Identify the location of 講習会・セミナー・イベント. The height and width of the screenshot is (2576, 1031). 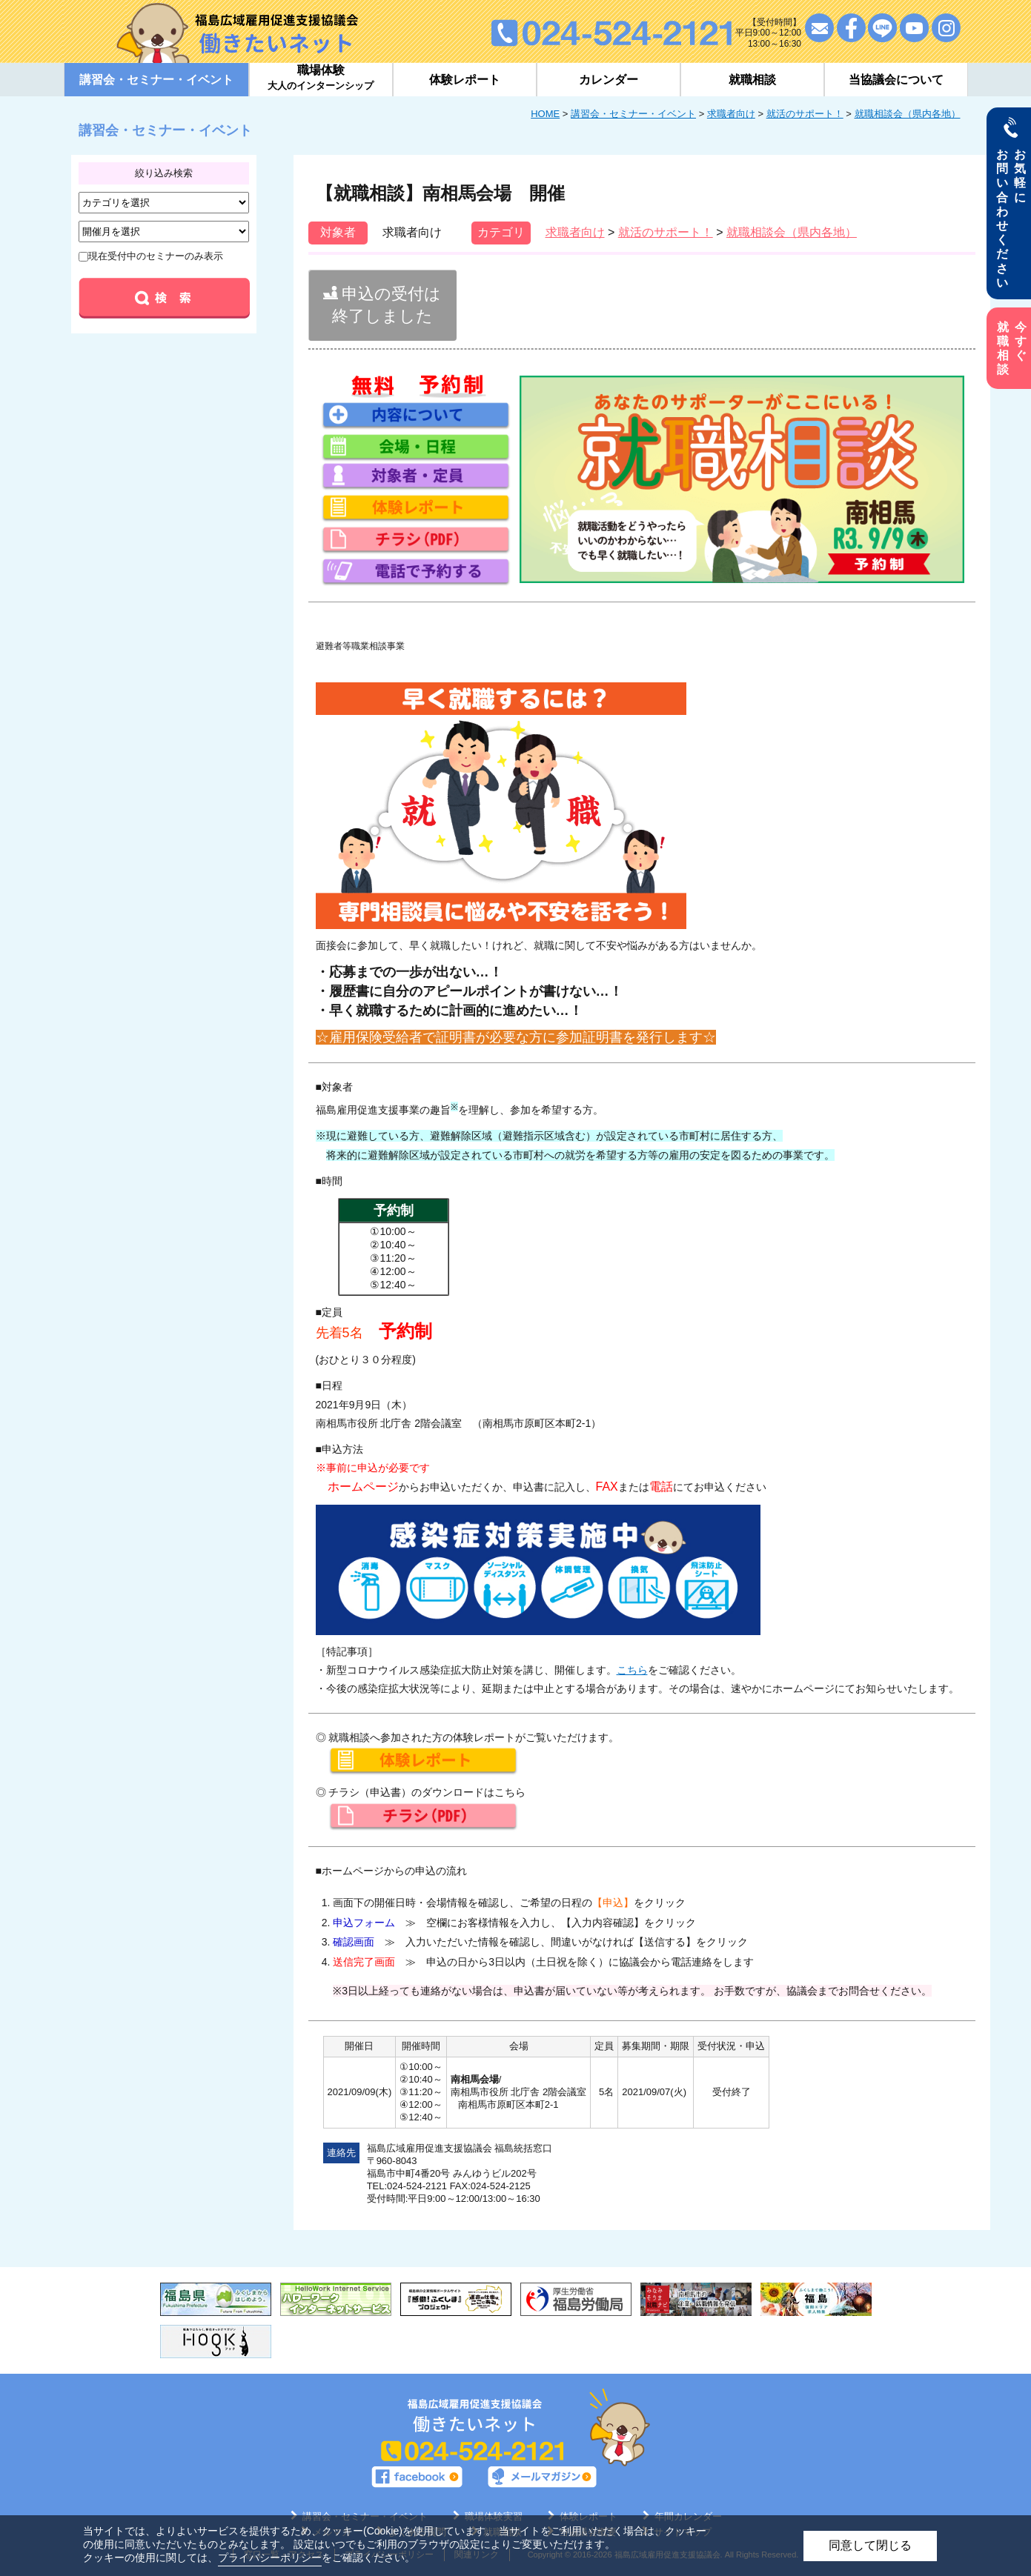
(633, 113).